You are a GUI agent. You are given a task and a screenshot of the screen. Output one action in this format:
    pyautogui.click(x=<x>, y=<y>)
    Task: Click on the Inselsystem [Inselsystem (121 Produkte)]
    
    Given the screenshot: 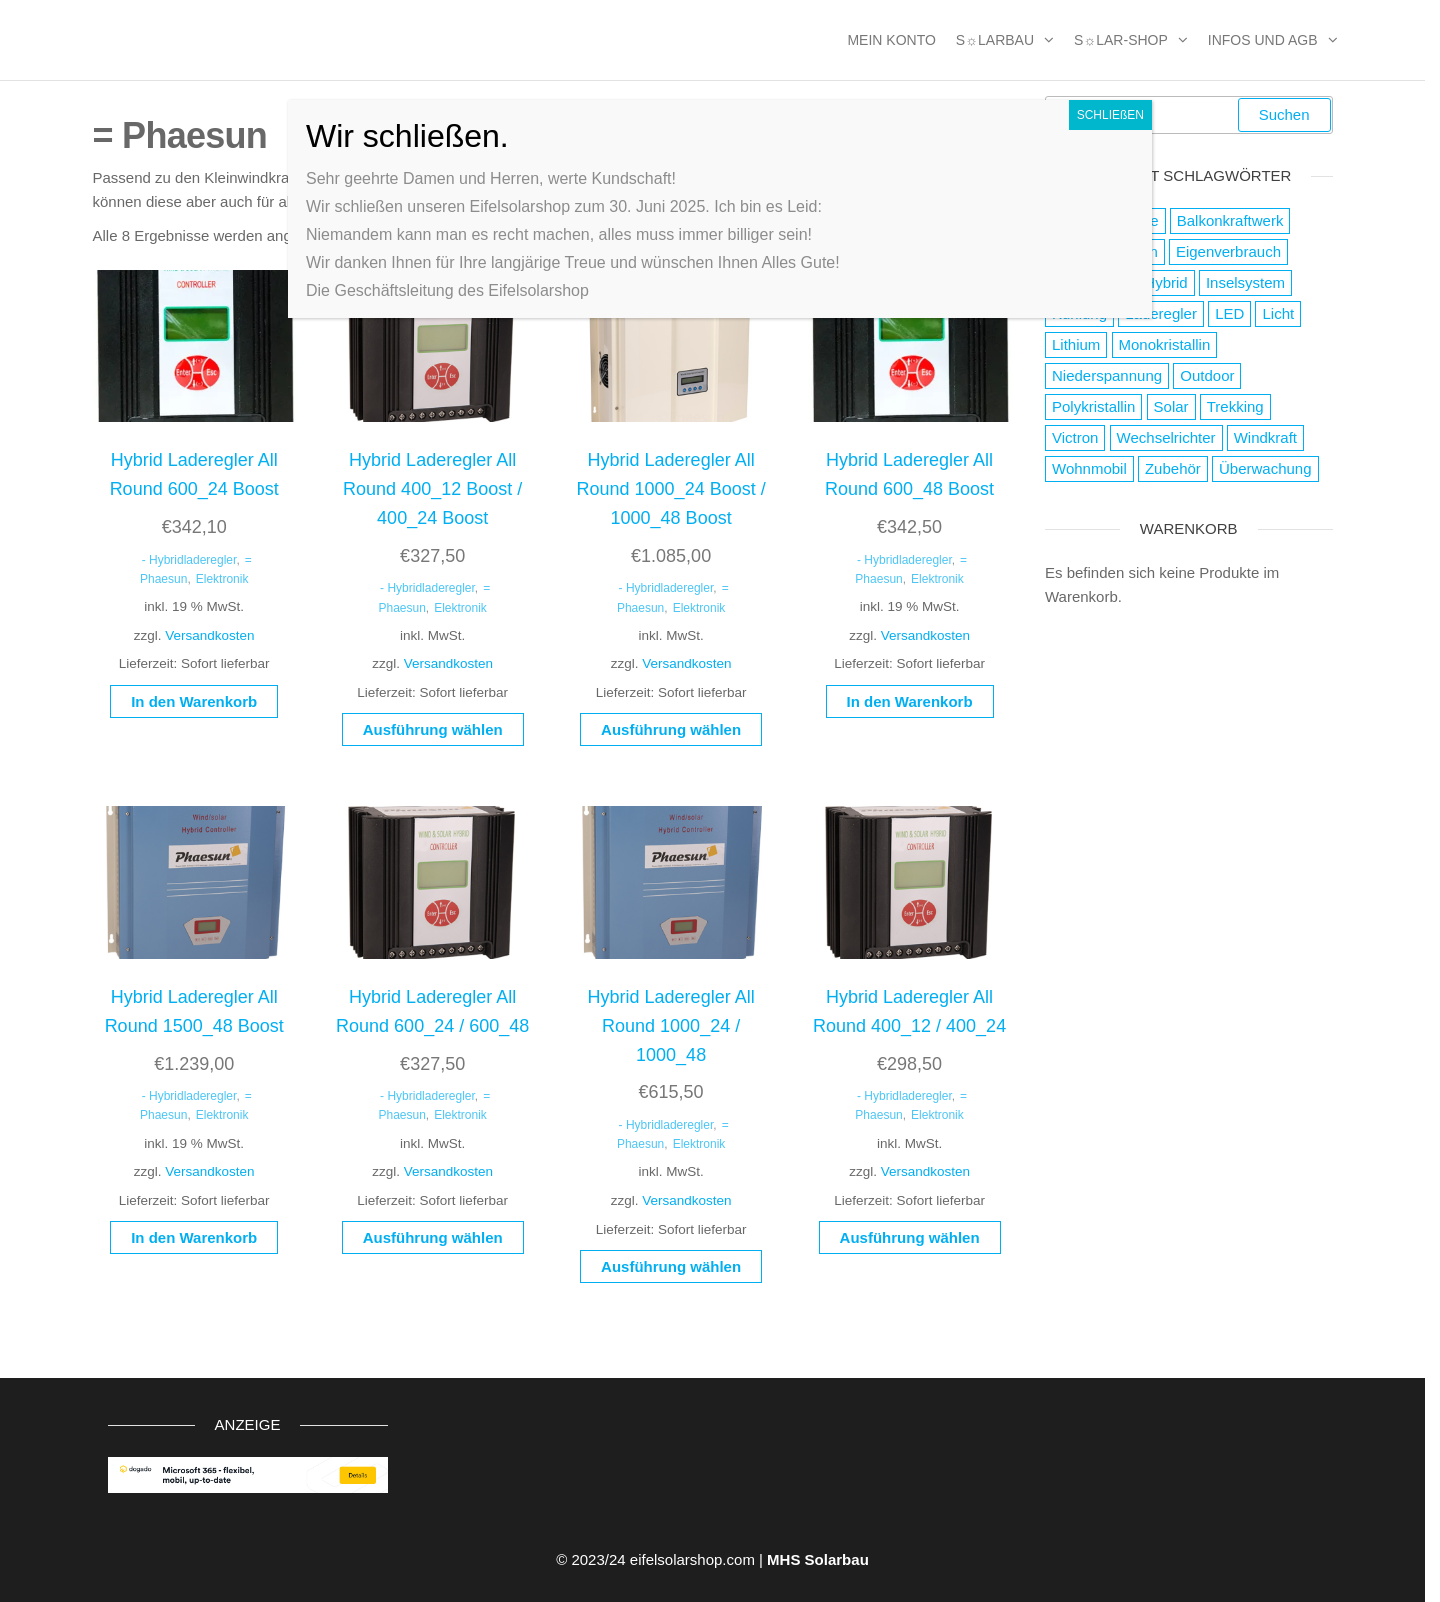 What is the action you would take?
    pyautogui.click(x=1245, y=282)
    